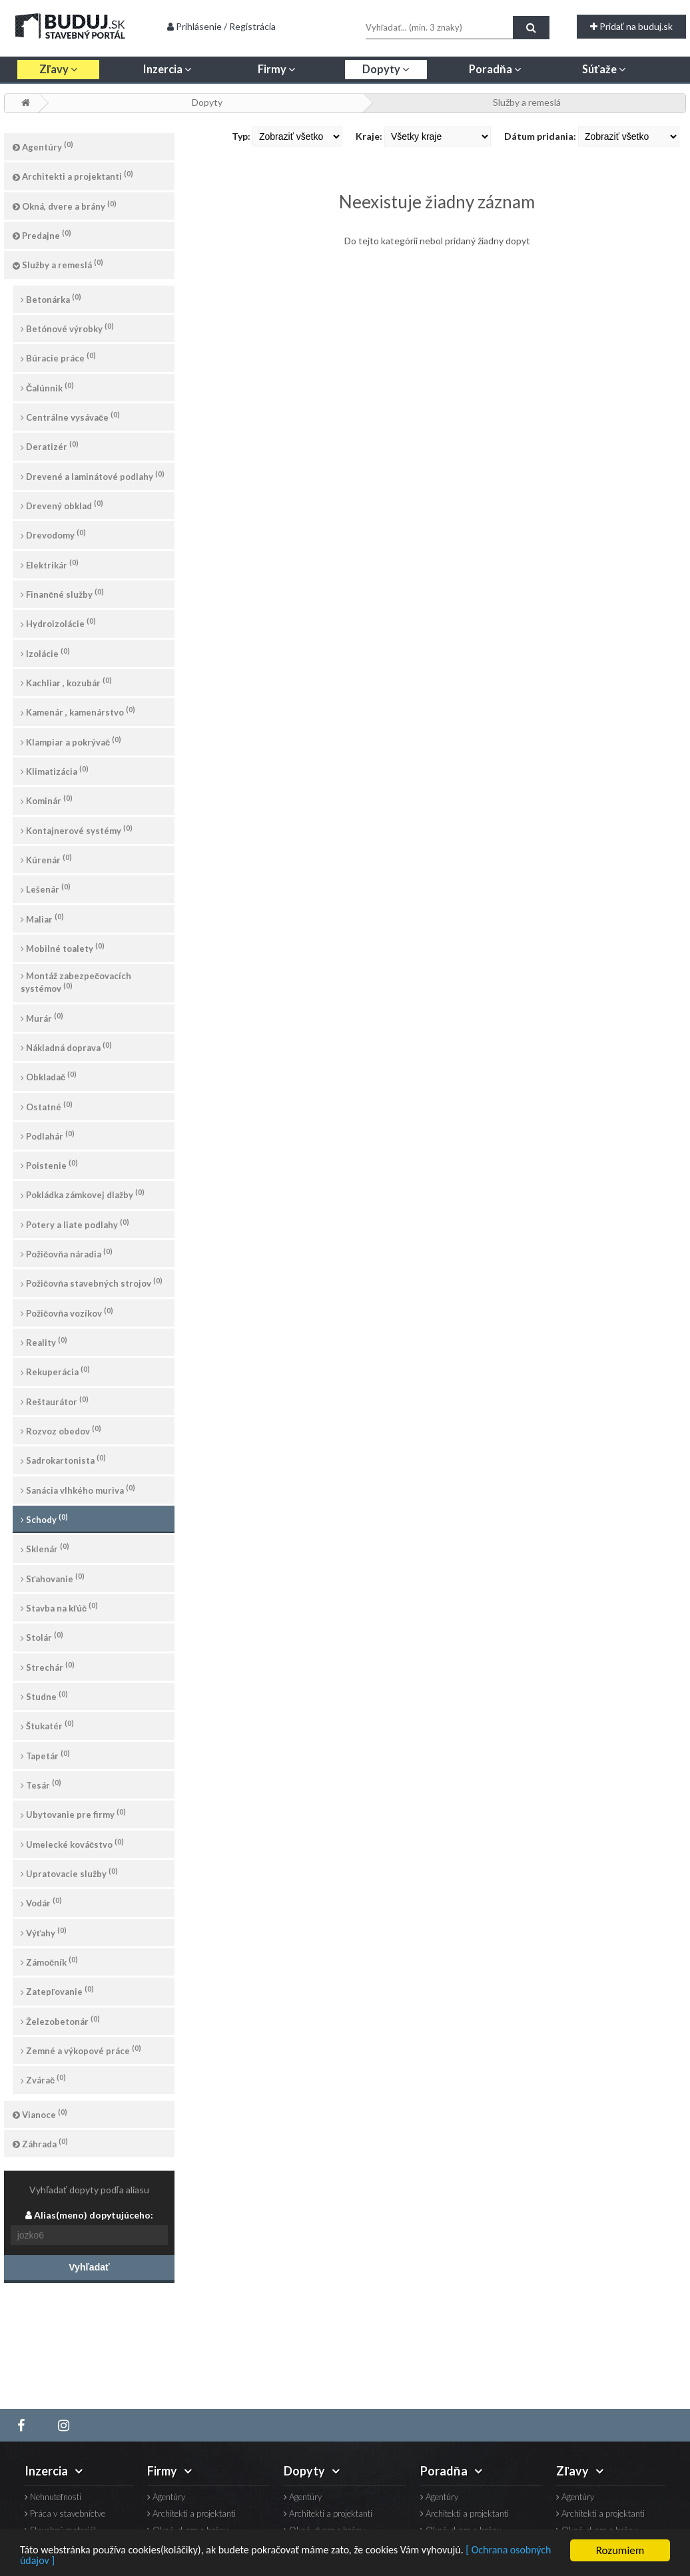 The image size is (690, 2576). What do you see at coordinates (81, 2049) in the screenshot?
I see `Zemné a výkopové práce` at bounding box center [81, 2049].